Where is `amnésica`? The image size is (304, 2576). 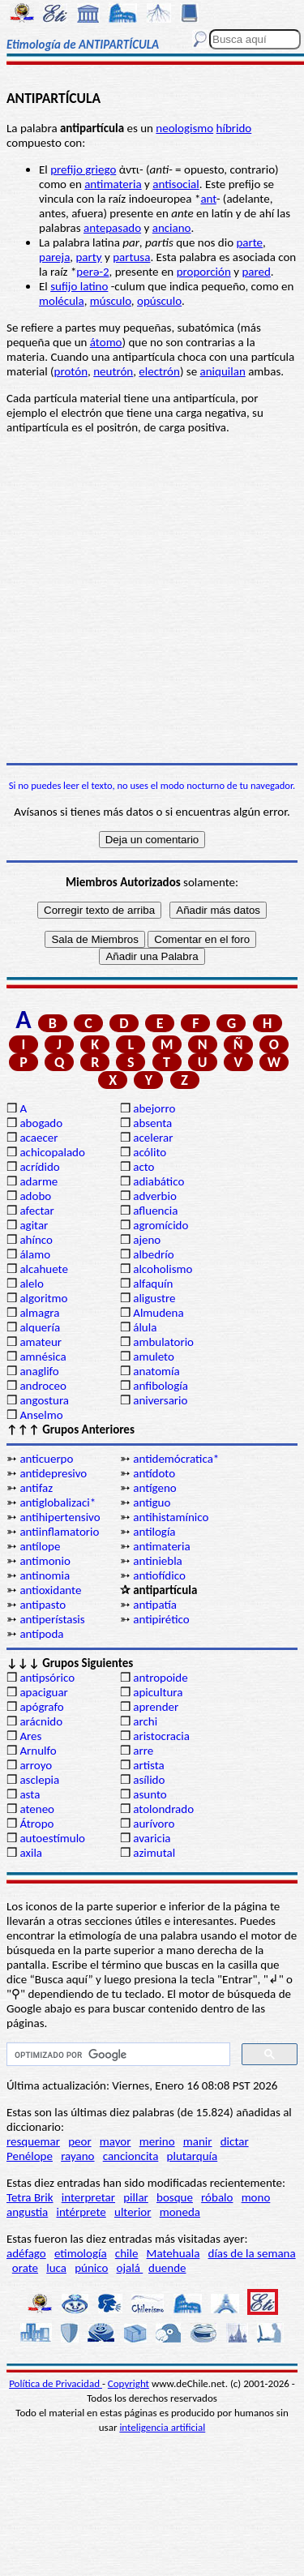 amnésica is located at coordinates (42, 1356).